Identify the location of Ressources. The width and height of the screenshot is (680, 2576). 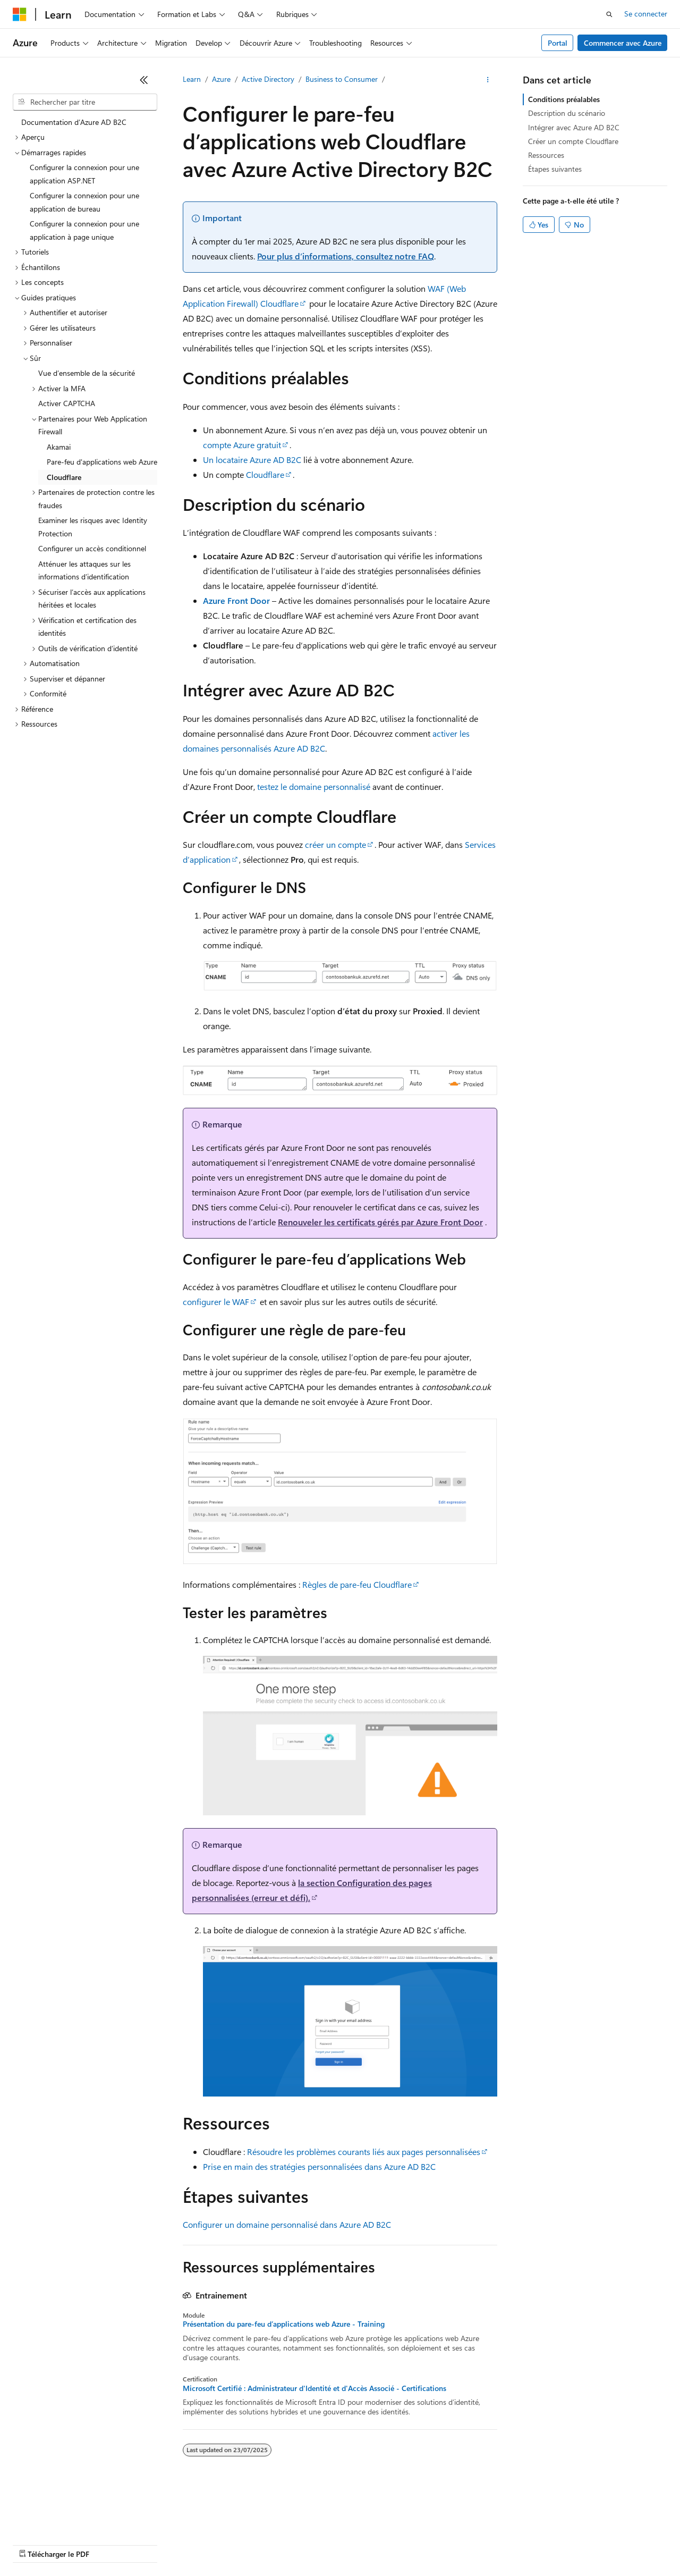
(546, 155).